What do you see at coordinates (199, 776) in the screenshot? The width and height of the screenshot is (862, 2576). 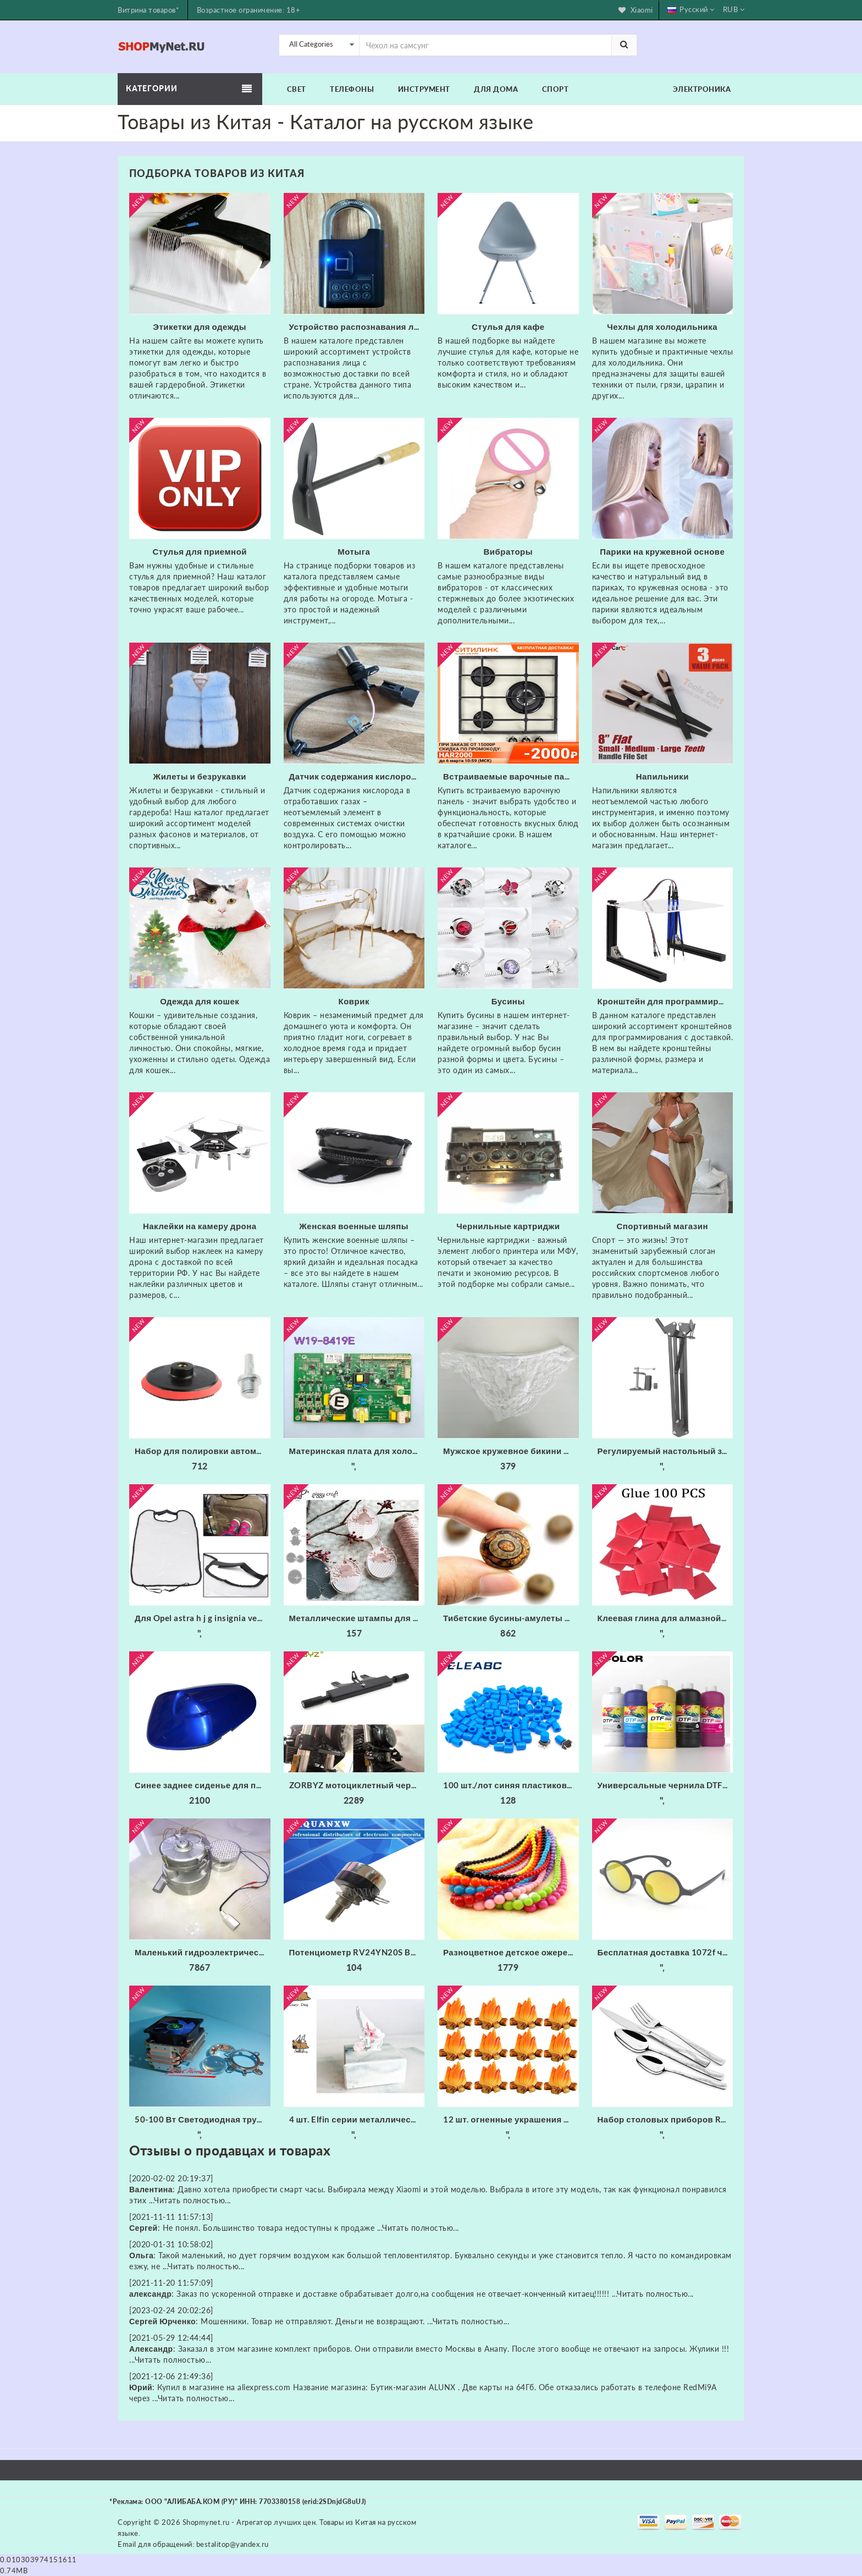 I see `Жилеты и безрукавки` at bounding box center [199, 776].